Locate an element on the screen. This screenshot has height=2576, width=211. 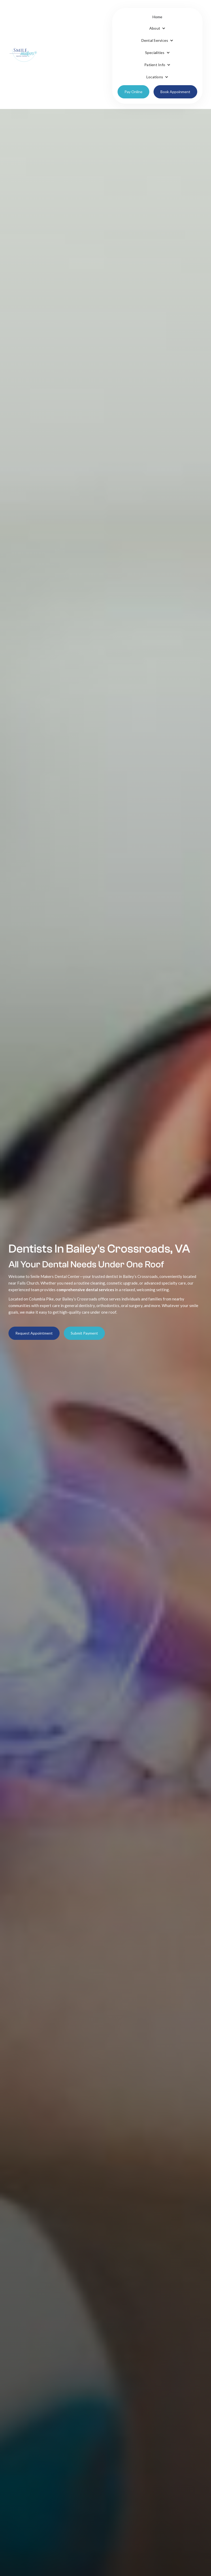
[home] is located at coordinates (23, 54).